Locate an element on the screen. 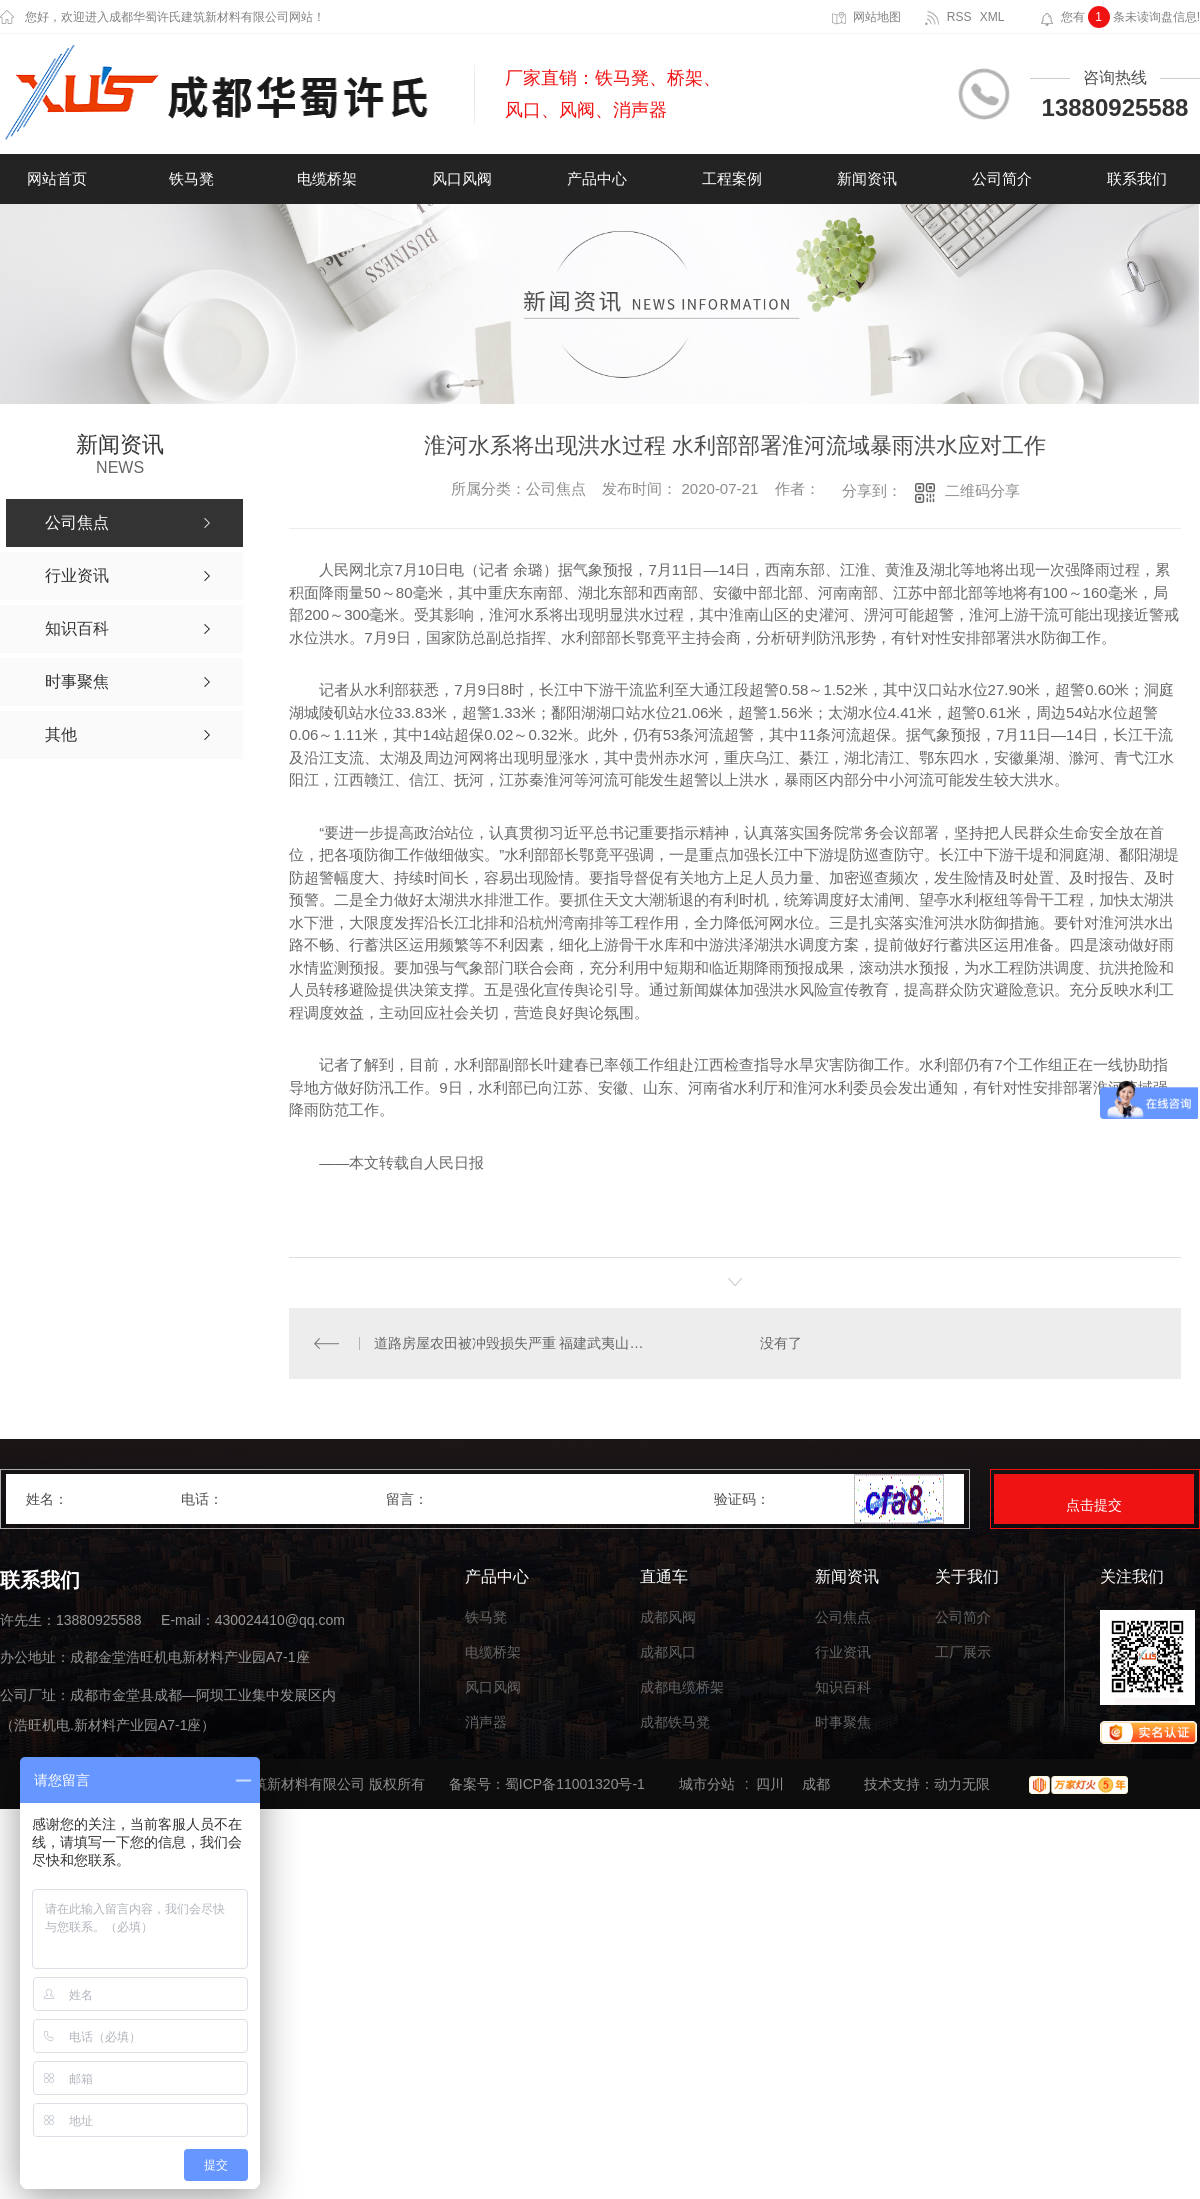 The image size is (1200, 2199). 网站首页 is located at coordinates (57, 178).